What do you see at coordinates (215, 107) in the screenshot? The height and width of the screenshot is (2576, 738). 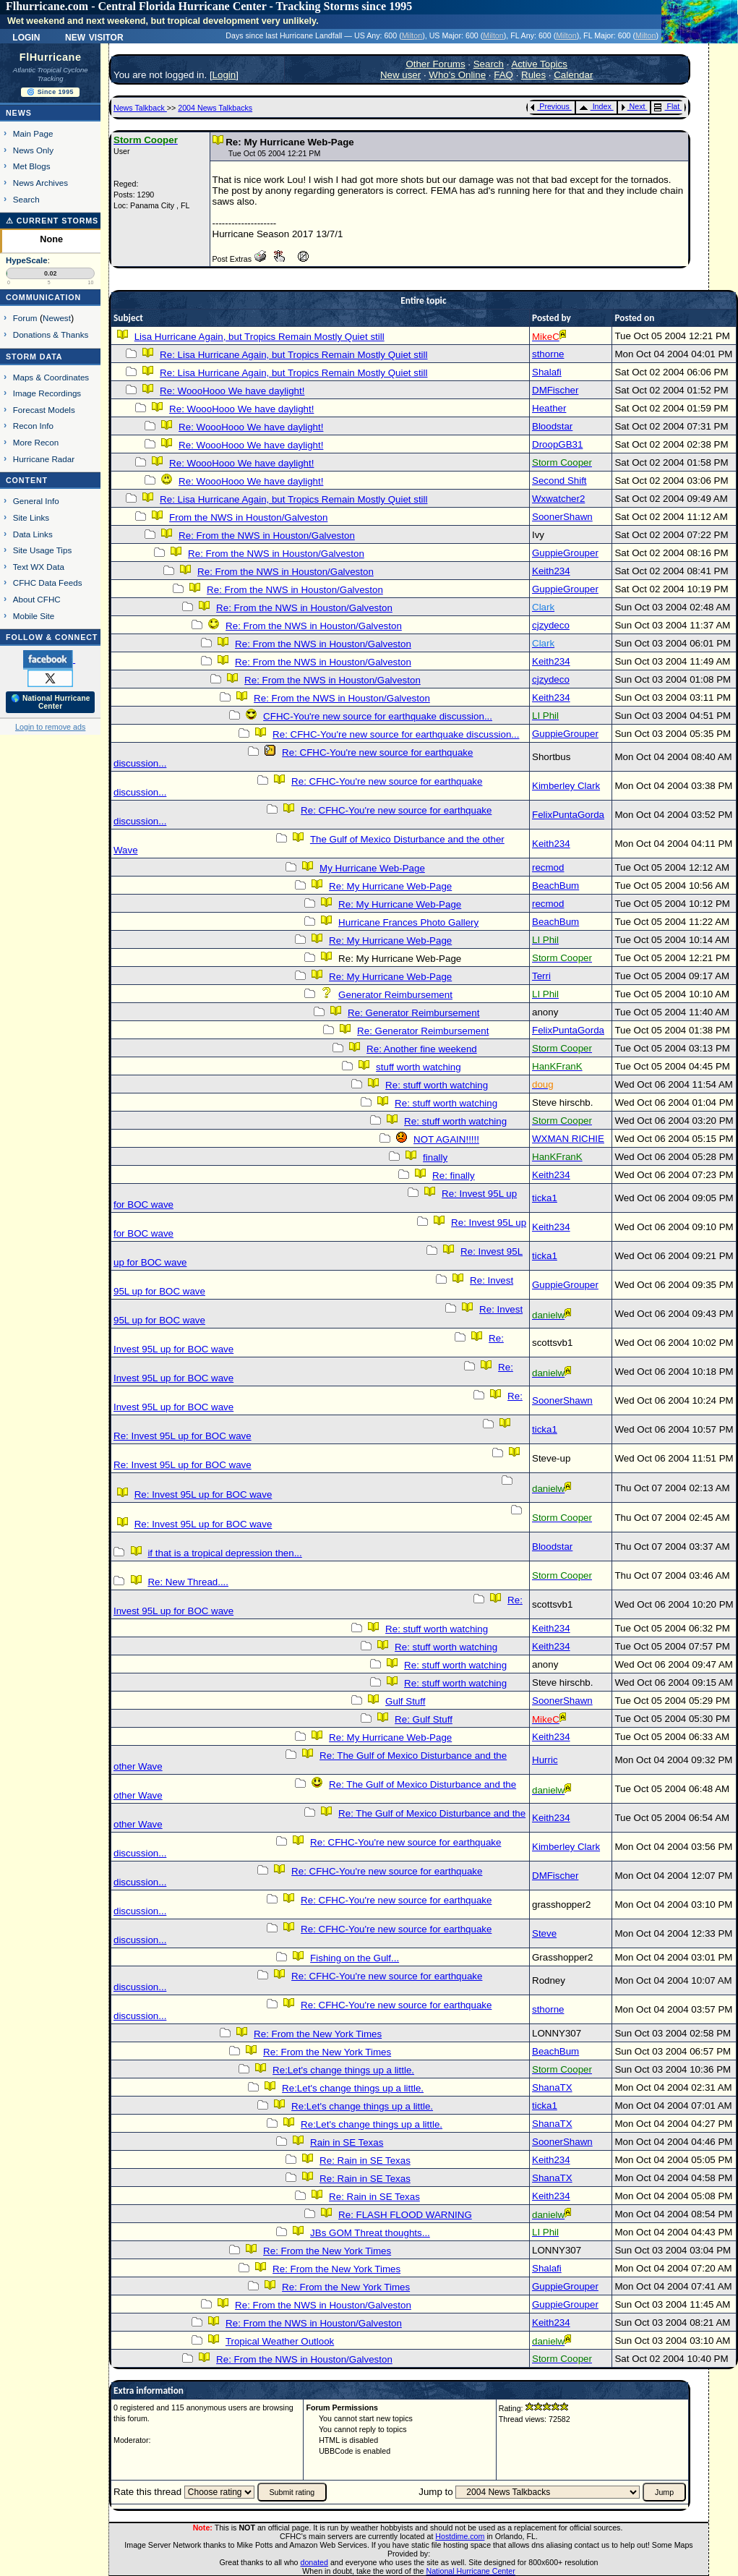 I see `2004 News Talkbacks` at bounding box center [215, 107].